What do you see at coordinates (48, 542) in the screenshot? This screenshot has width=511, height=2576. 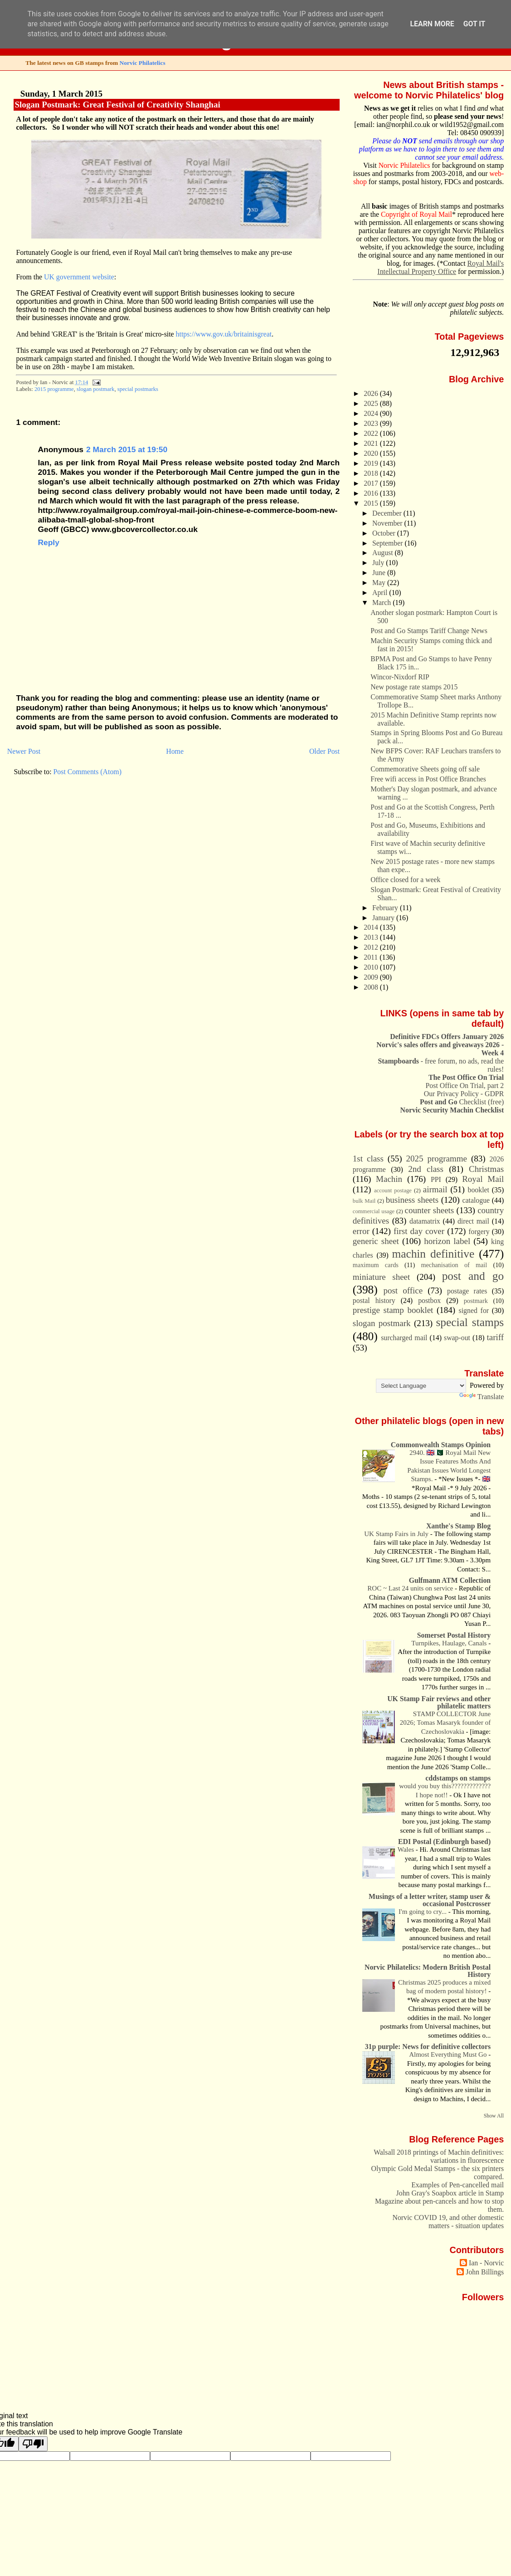 I see `Reply` at bounding box center [48, 542].